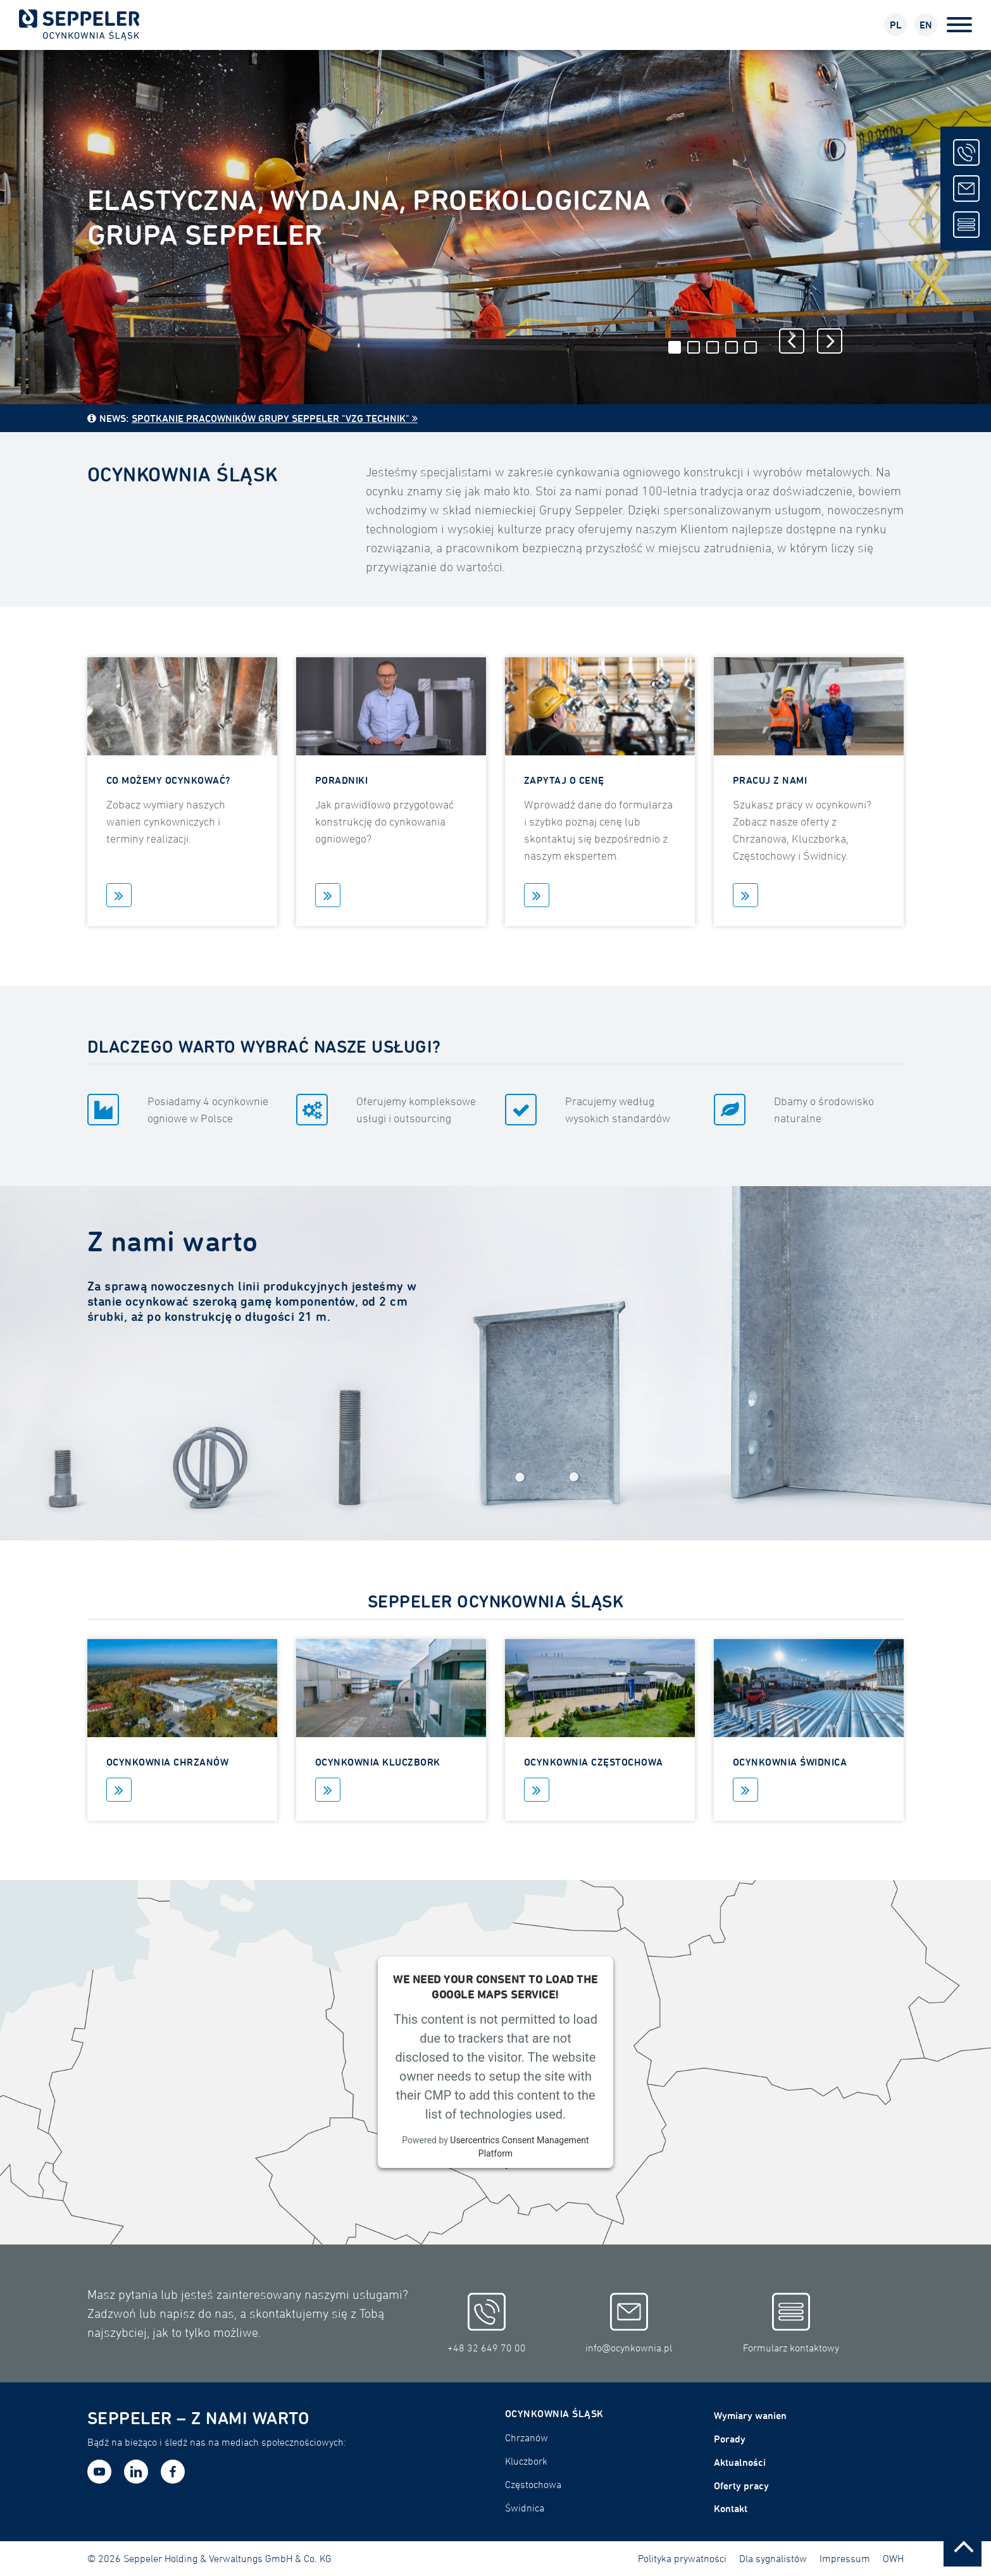 Image resolution: width=991 pixels, height=2576 pixels. I want to click on 3 [tab], so click(712, 347).